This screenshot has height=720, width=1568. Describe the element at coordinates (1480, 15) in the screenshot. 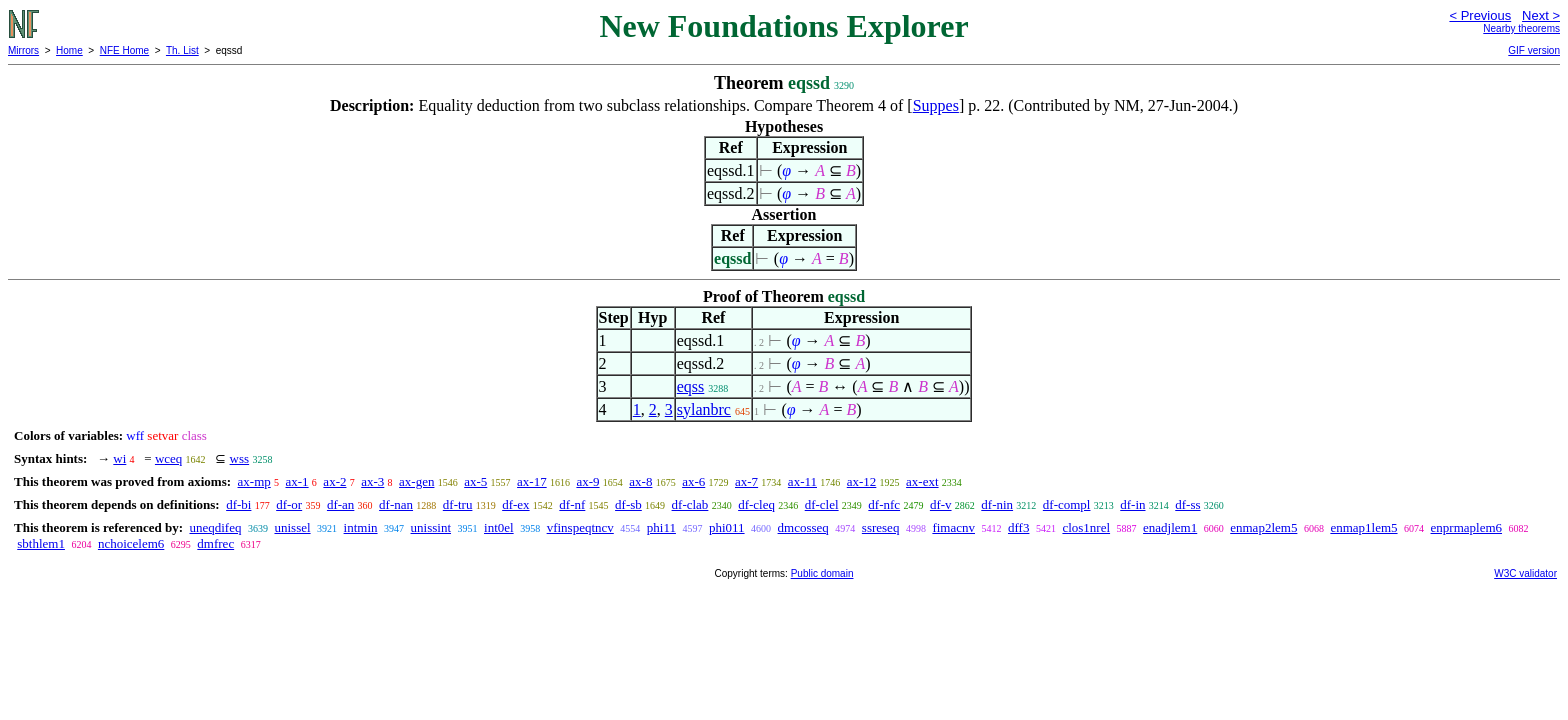

I see `< Previous` at that location.